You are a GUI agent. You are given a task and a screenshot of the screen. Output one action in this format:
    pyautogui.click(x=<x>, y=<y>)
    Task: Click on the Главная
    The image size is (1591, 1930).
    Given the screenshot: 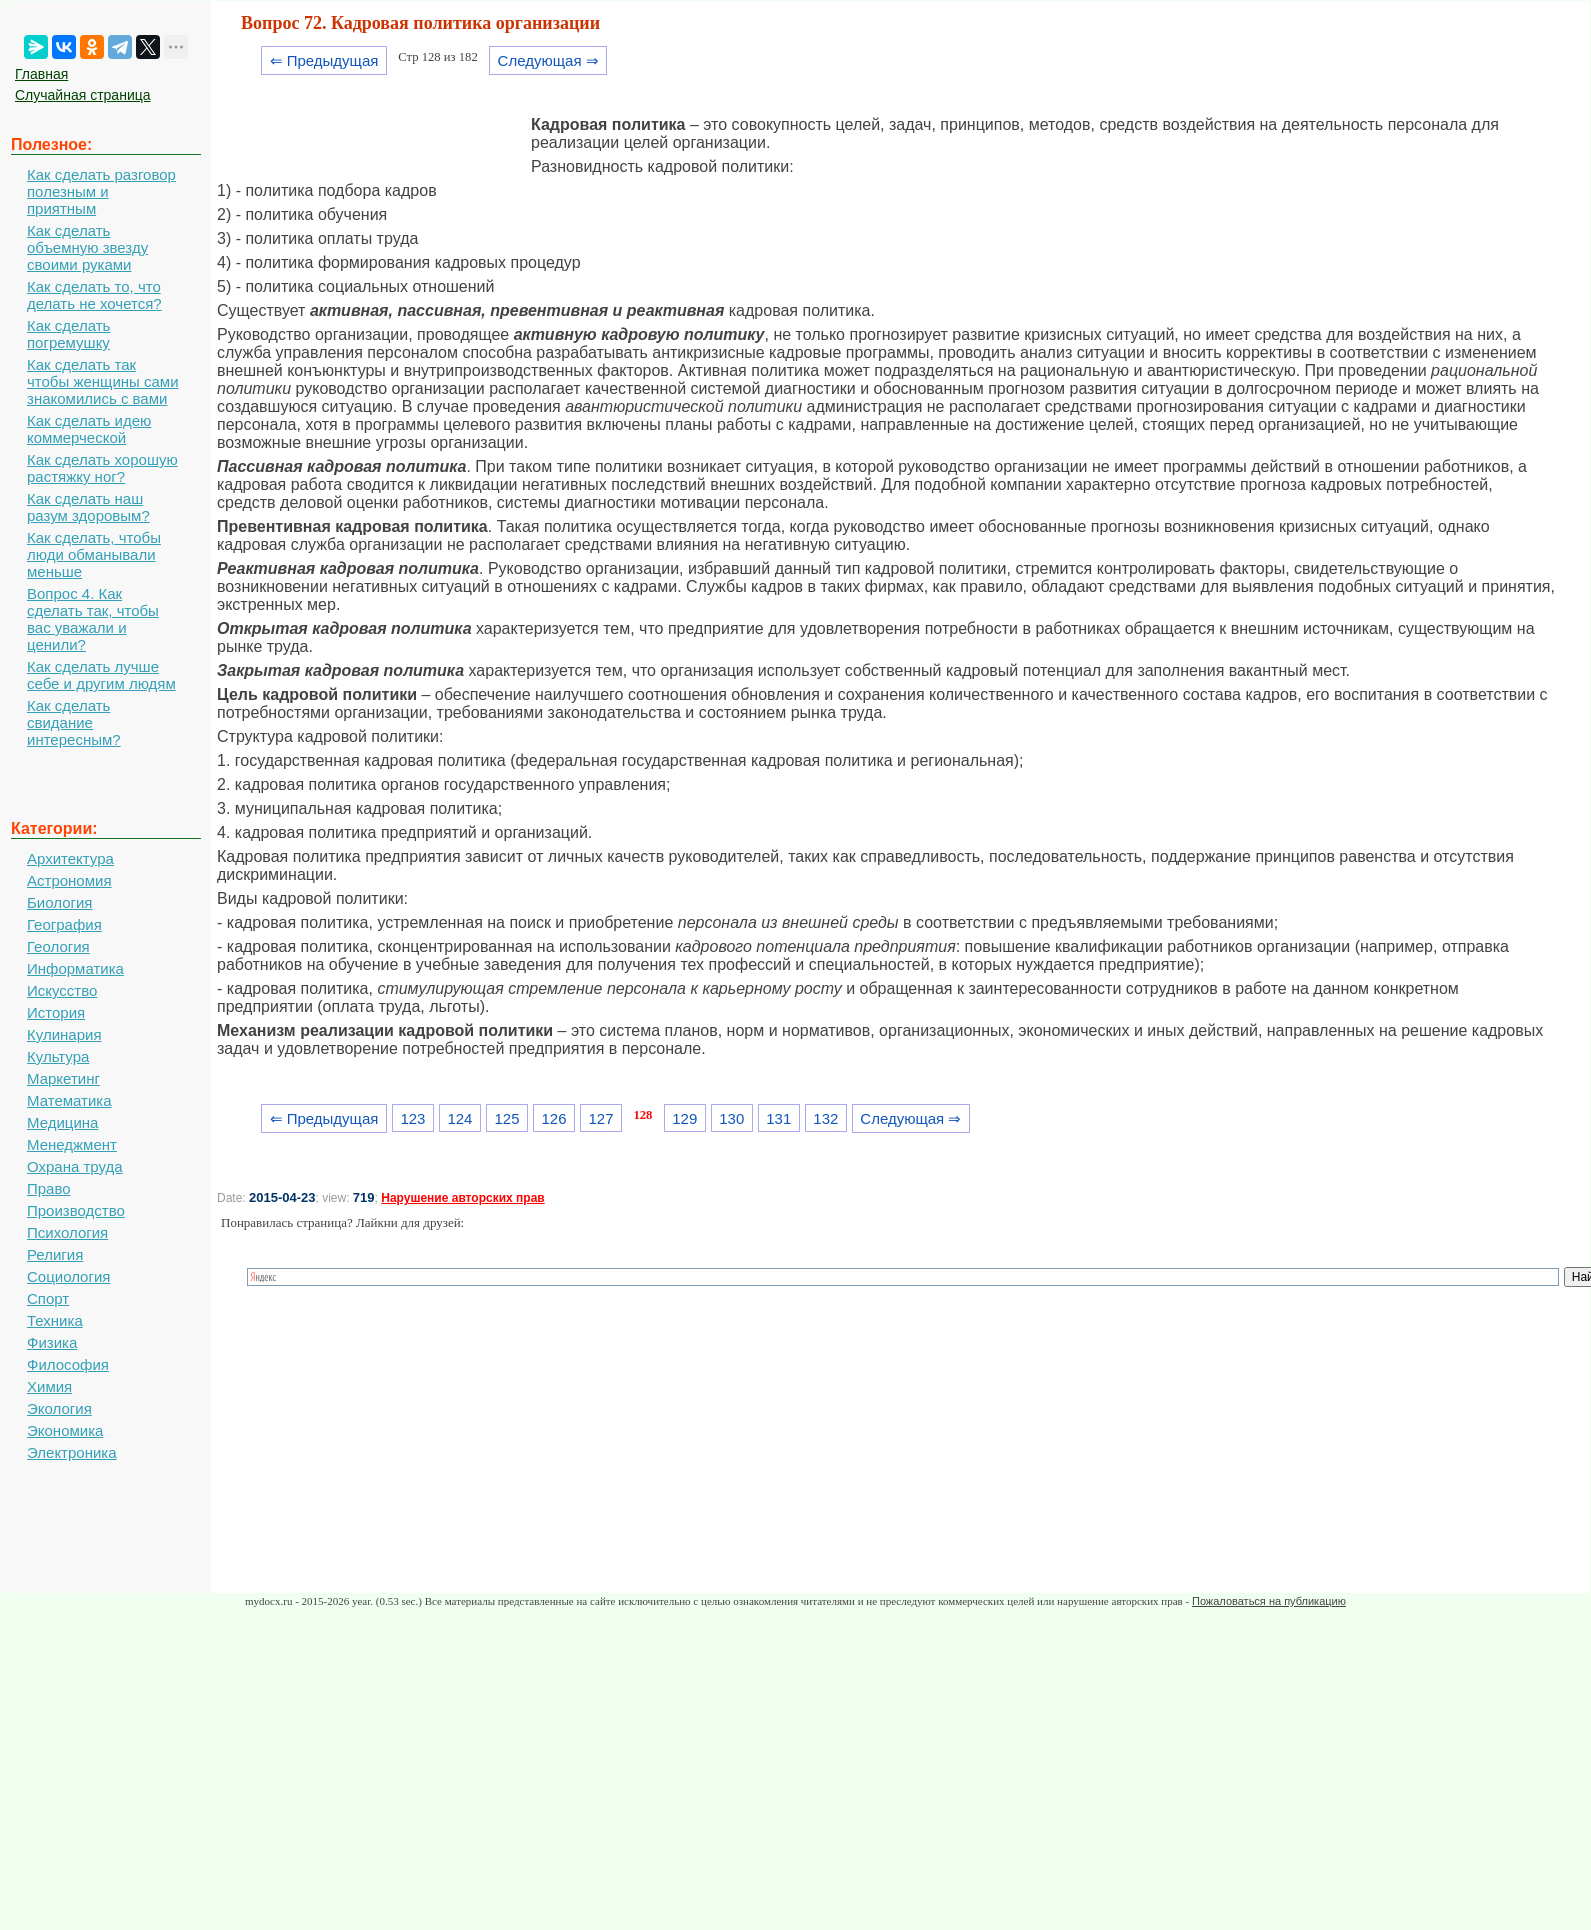 What is the action you would take?
    pyautogui.click(x=41, y=74)
    